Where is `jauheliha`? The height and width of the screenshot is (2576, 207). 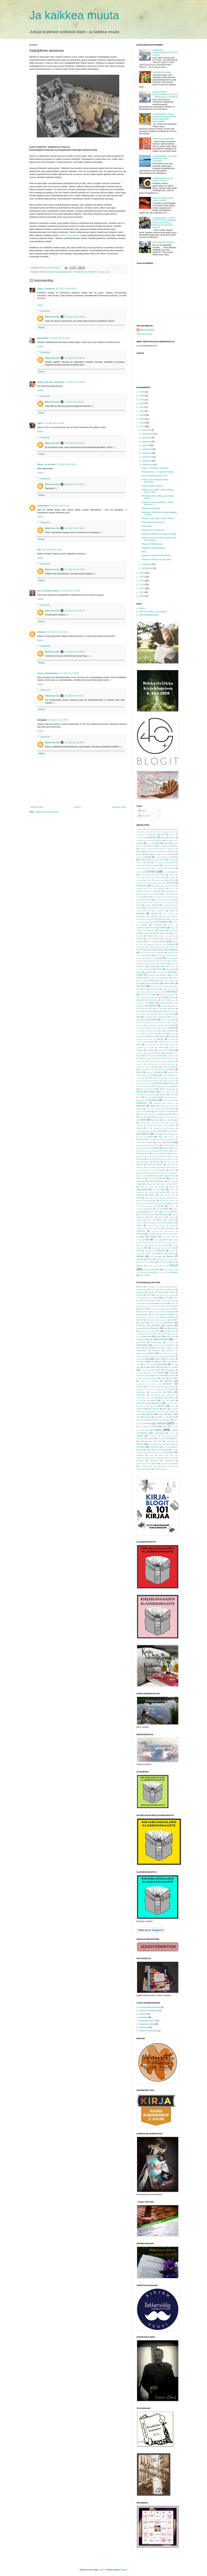 jauheliha is located at coordinates (174, 1320).